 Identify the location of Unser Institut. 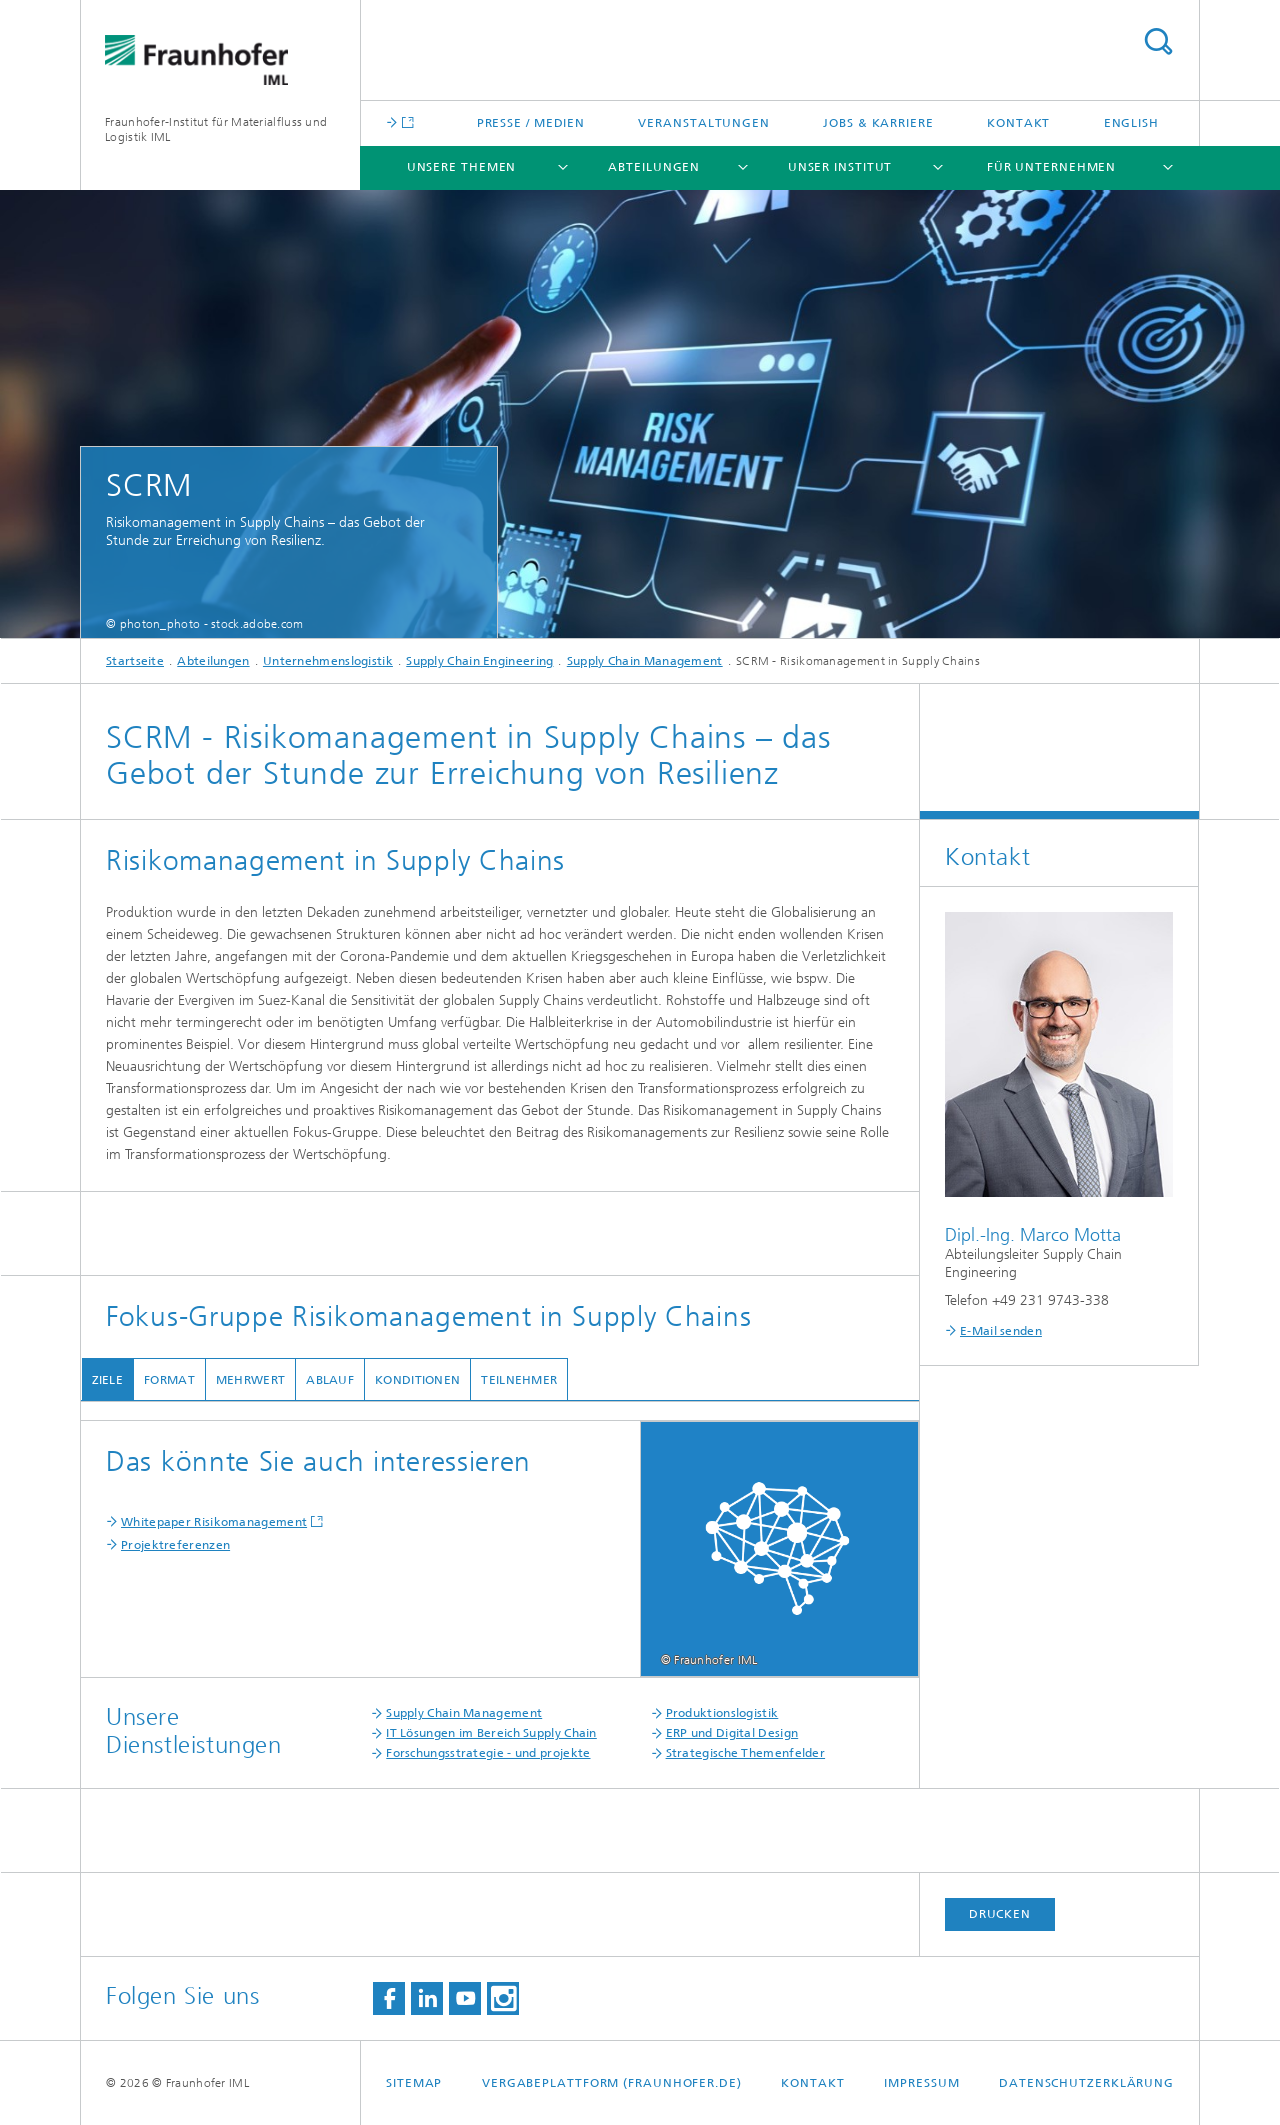
(840, 167).